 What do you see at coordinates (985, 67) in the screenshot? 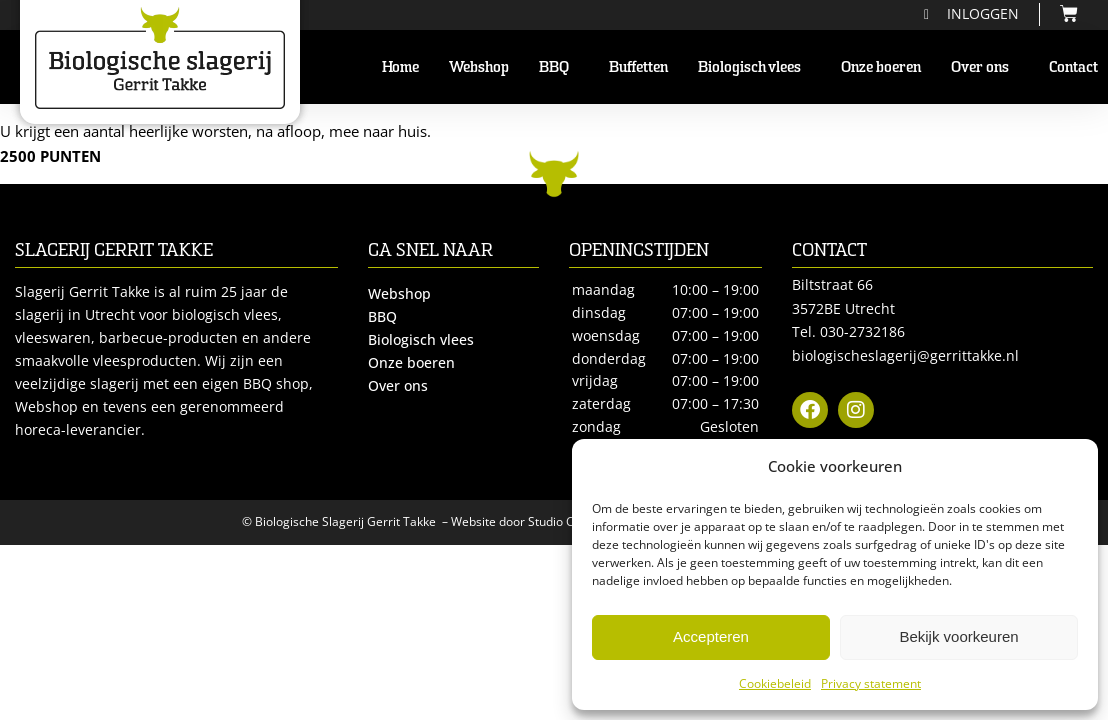
I see `Over ons` at bounding box center [985, 67].